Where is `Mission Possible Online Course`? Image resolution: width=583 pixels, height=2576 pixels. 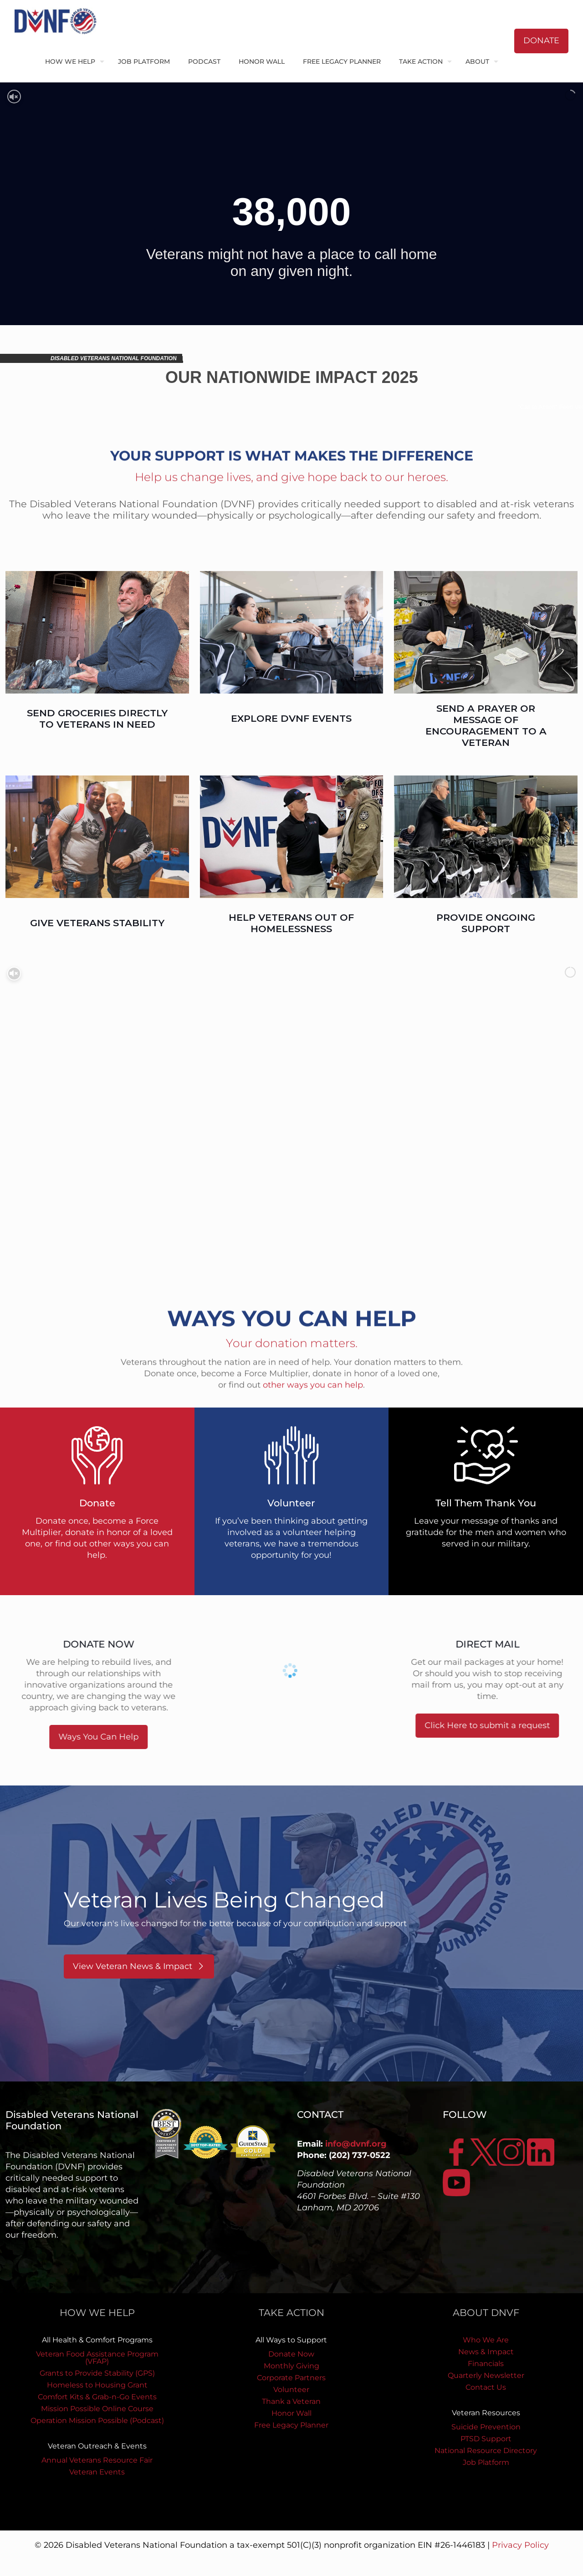 Mission Possible Online Course is located at coordinates (97, 2408).